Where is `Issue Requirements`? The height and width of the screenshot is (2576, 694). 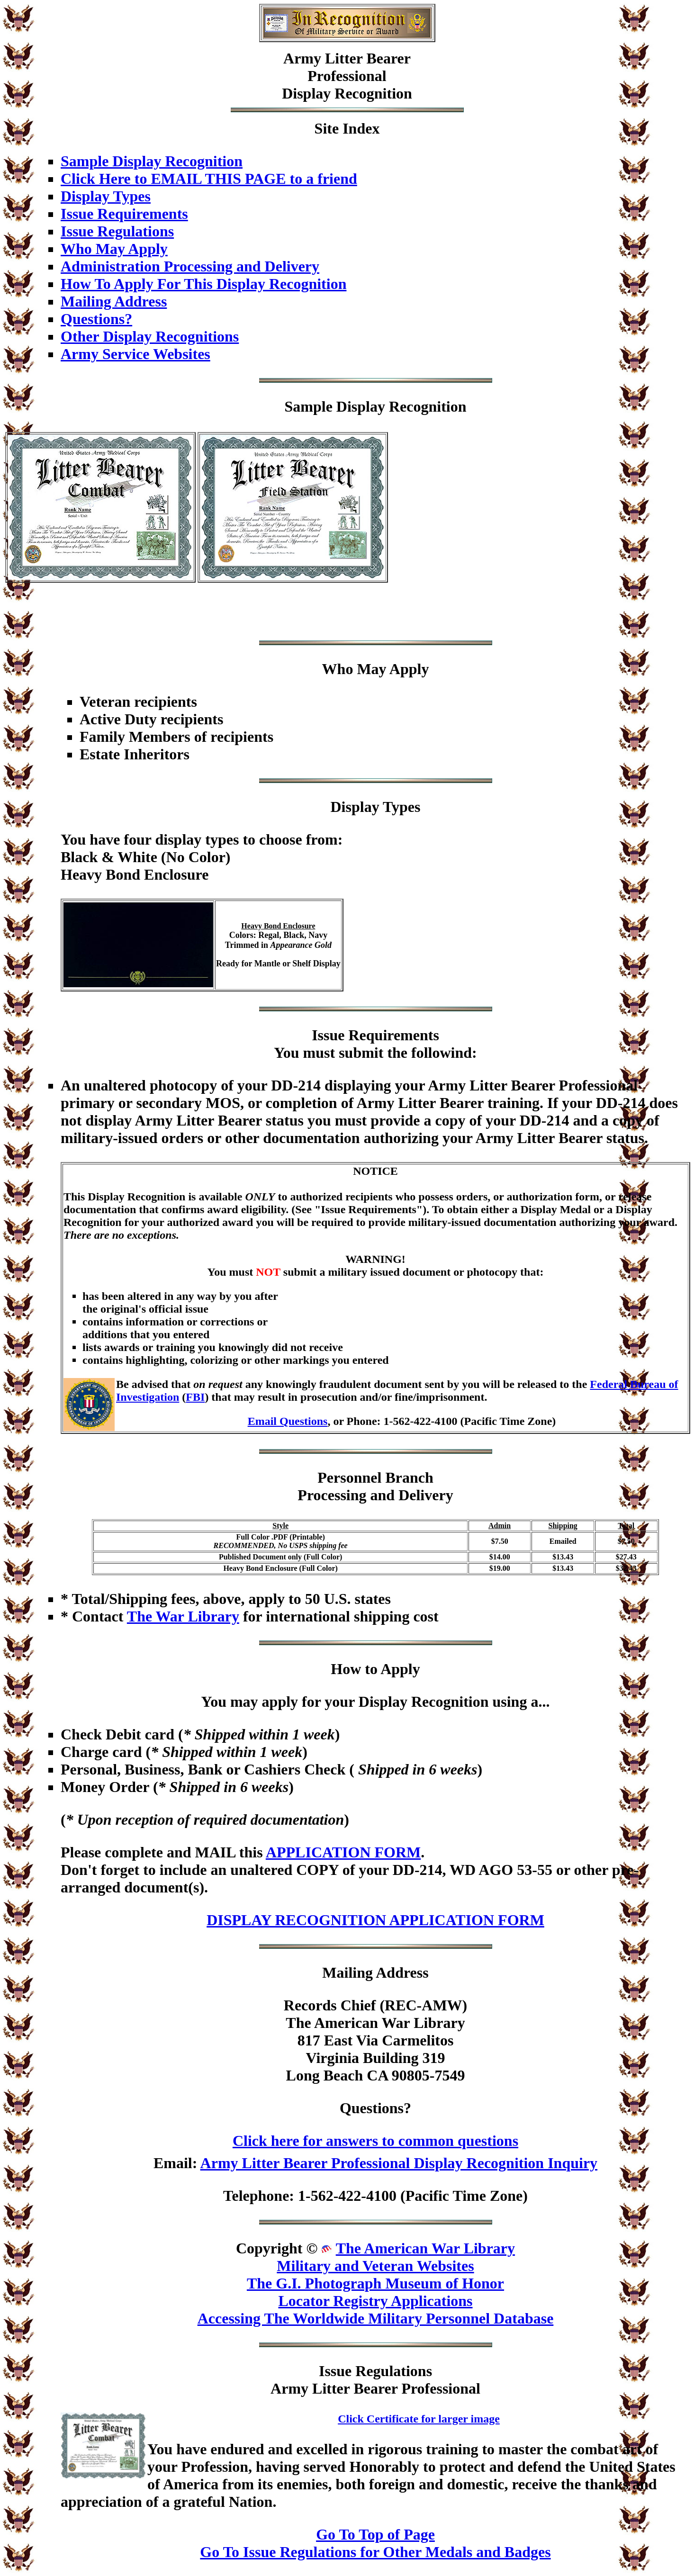
Issue Requirements is located at coordinates (124, 213).